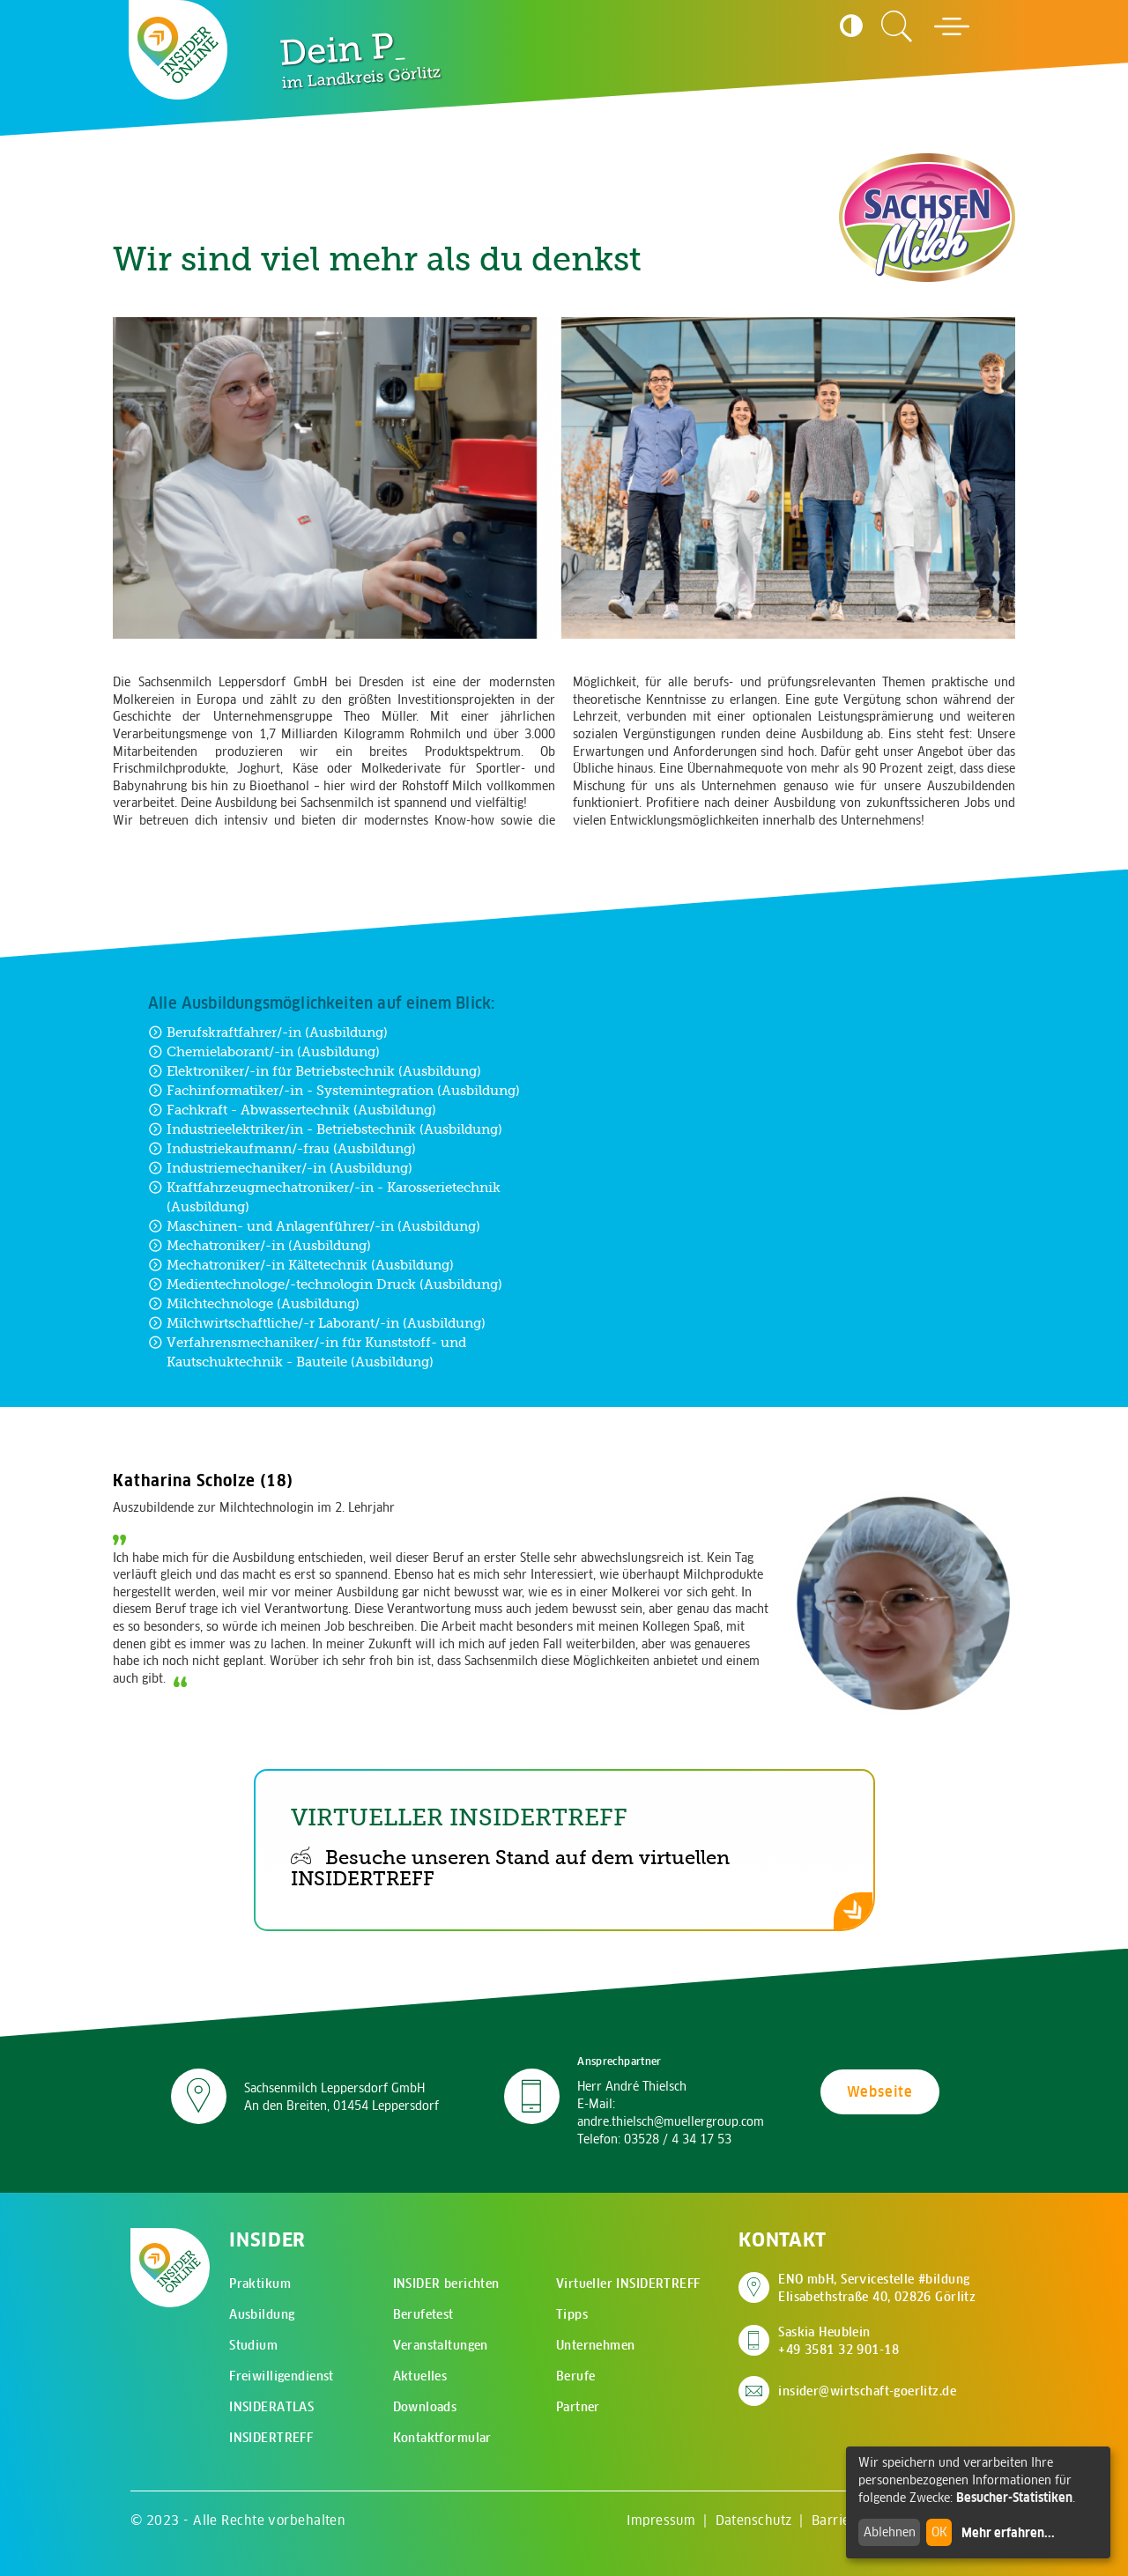  What do you see at coordinates (280, 1167) in the screenshot?
I see `Industriemechaniker/-in (Ausbildung) [Zur Ausbildung Industriemechaniker/-in (Ausbildung)]` at bounding box center [280, 1167].